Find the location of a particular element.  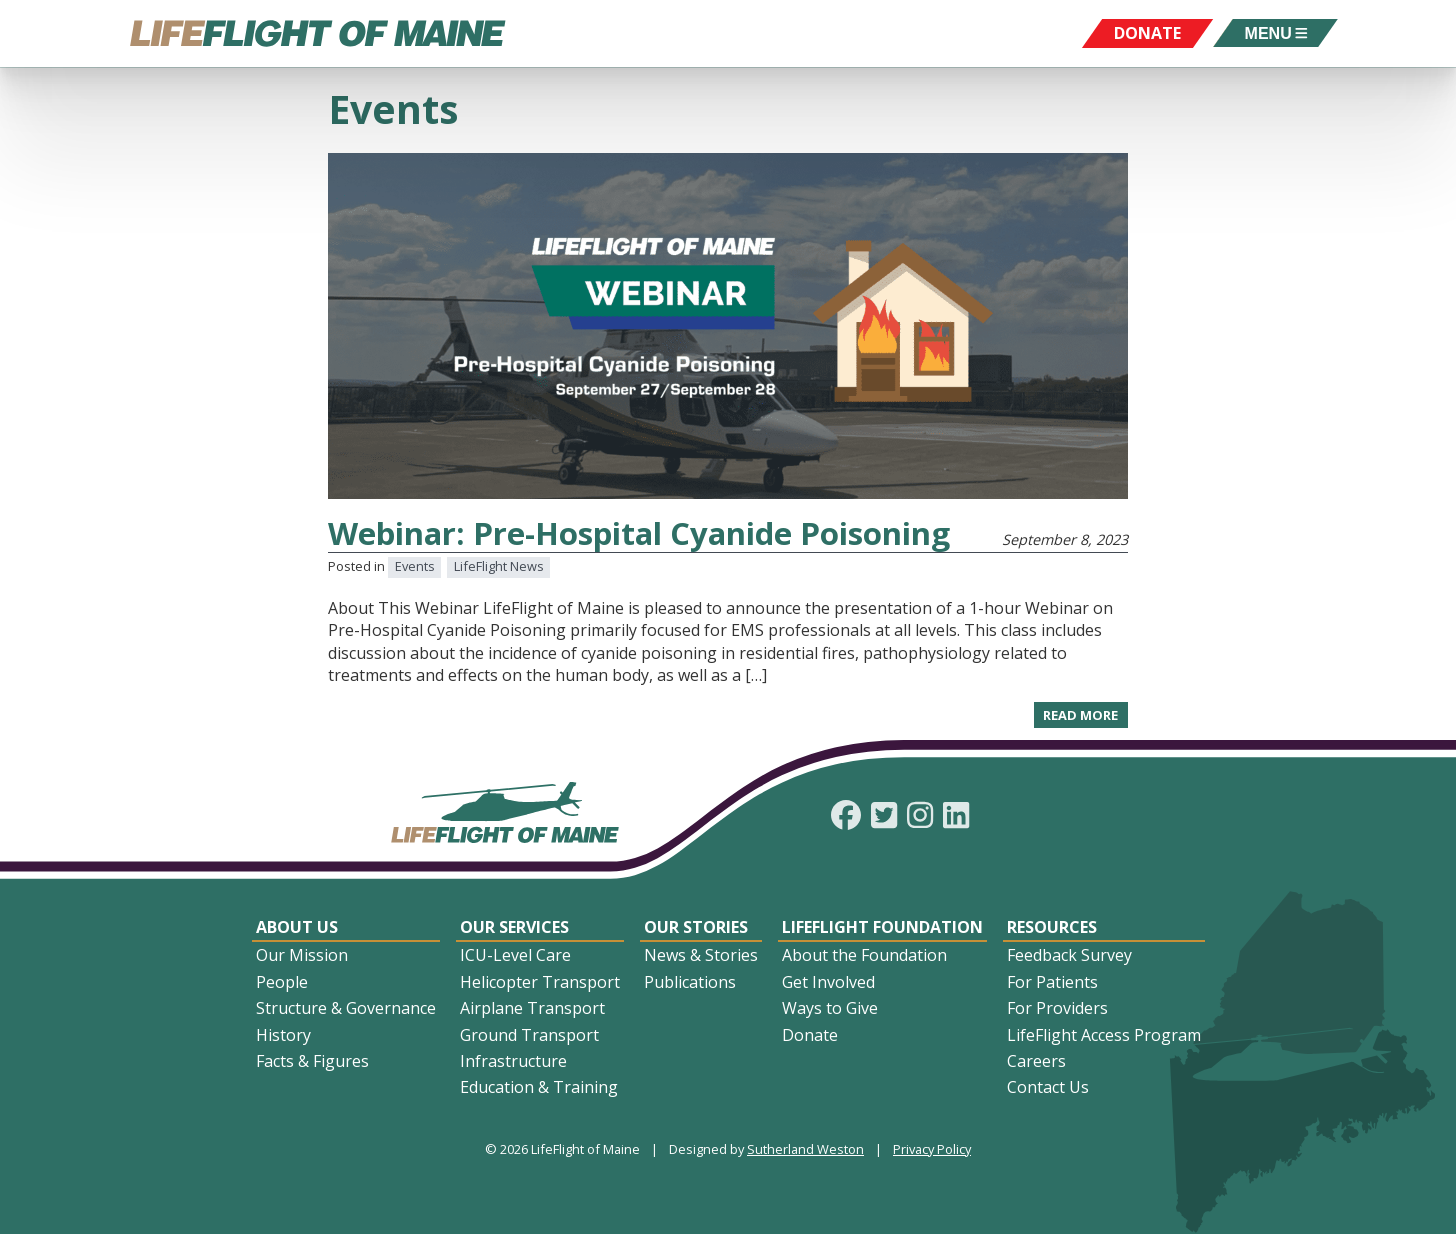

Read more is located at coordinates (1085, 716).